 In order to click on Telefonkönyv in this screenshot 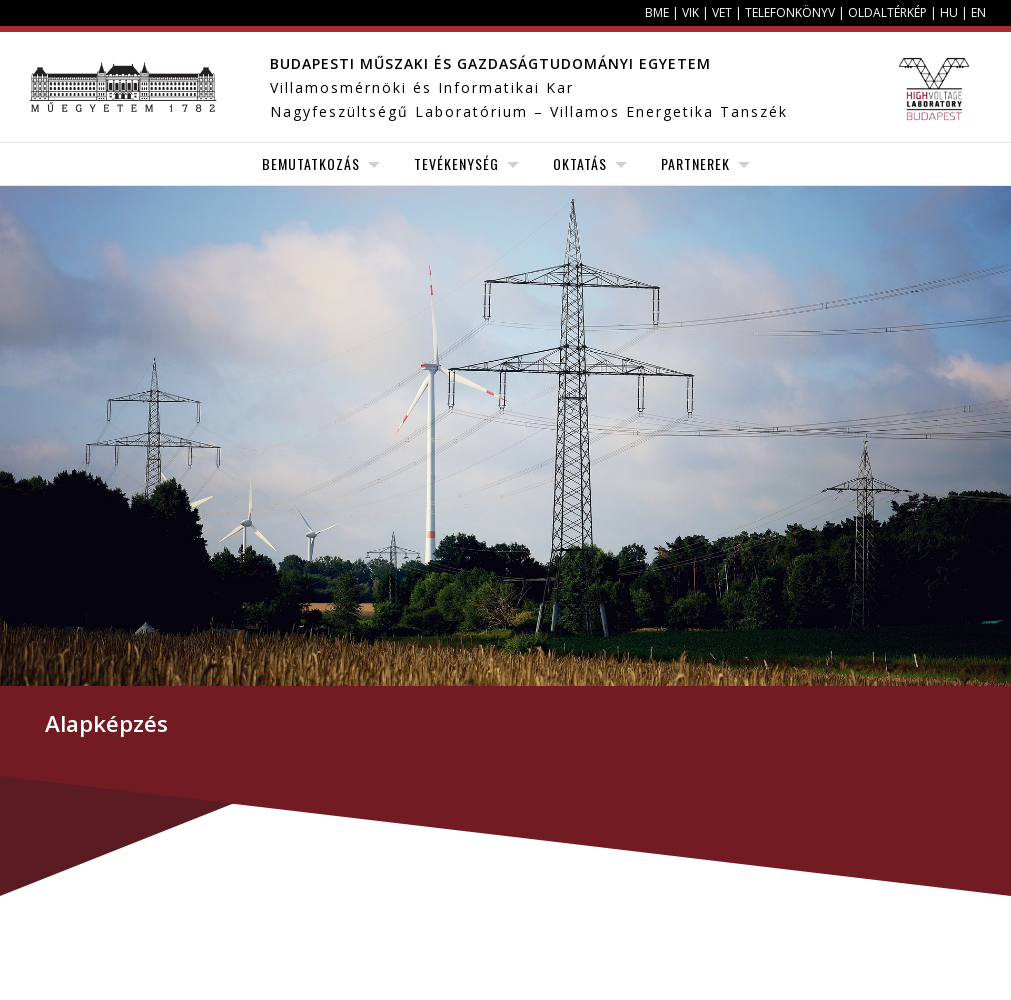, I will do `click(790, 12)`.